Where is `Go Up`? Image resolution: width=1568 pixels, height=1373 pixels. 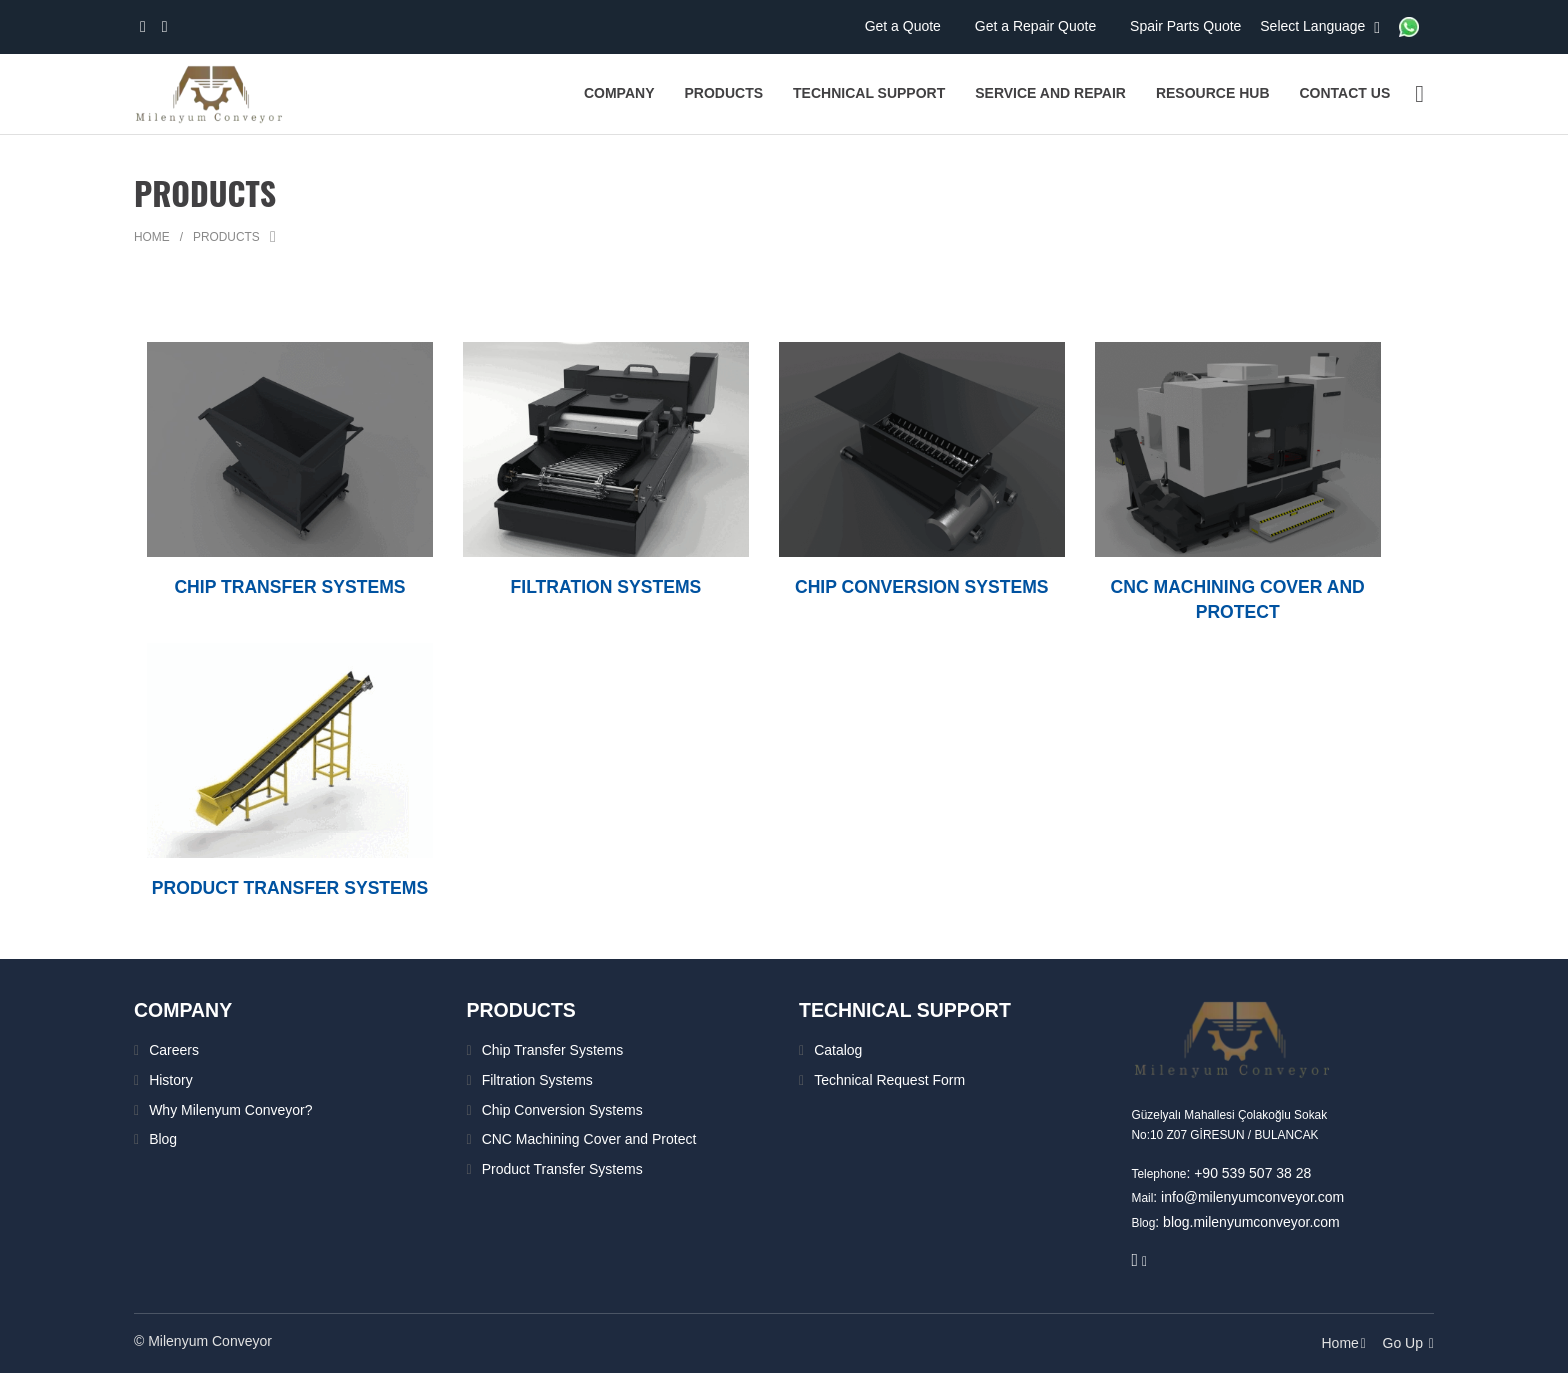
Go Up is located at coordinates (1408, 1343).